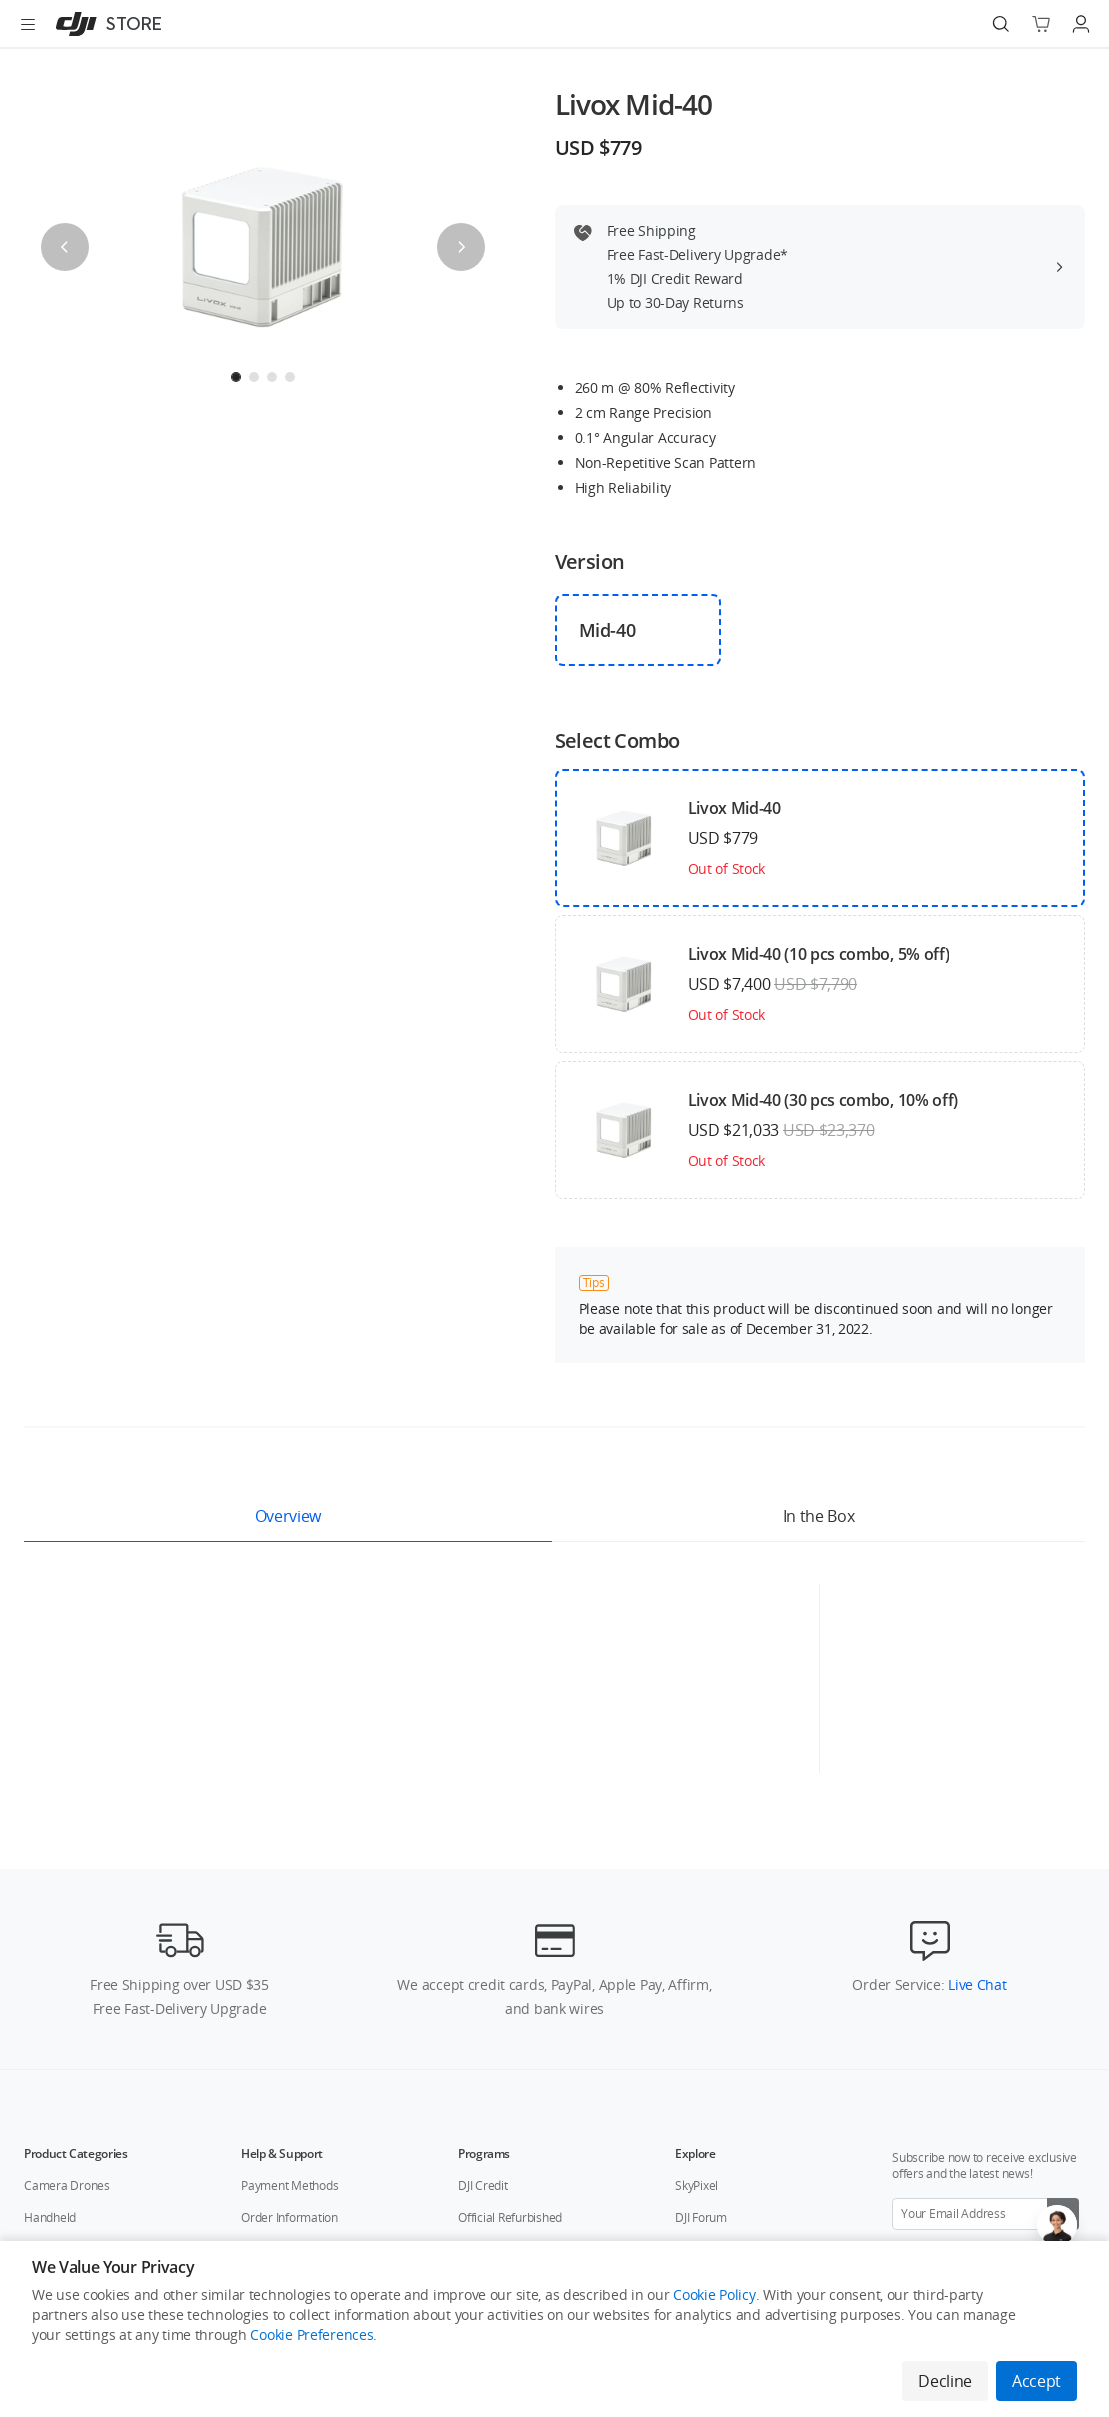  What do you see at coordinates (288, 1516) in the screenshot?
I see `Overview` at bounding box center [288, 1516].